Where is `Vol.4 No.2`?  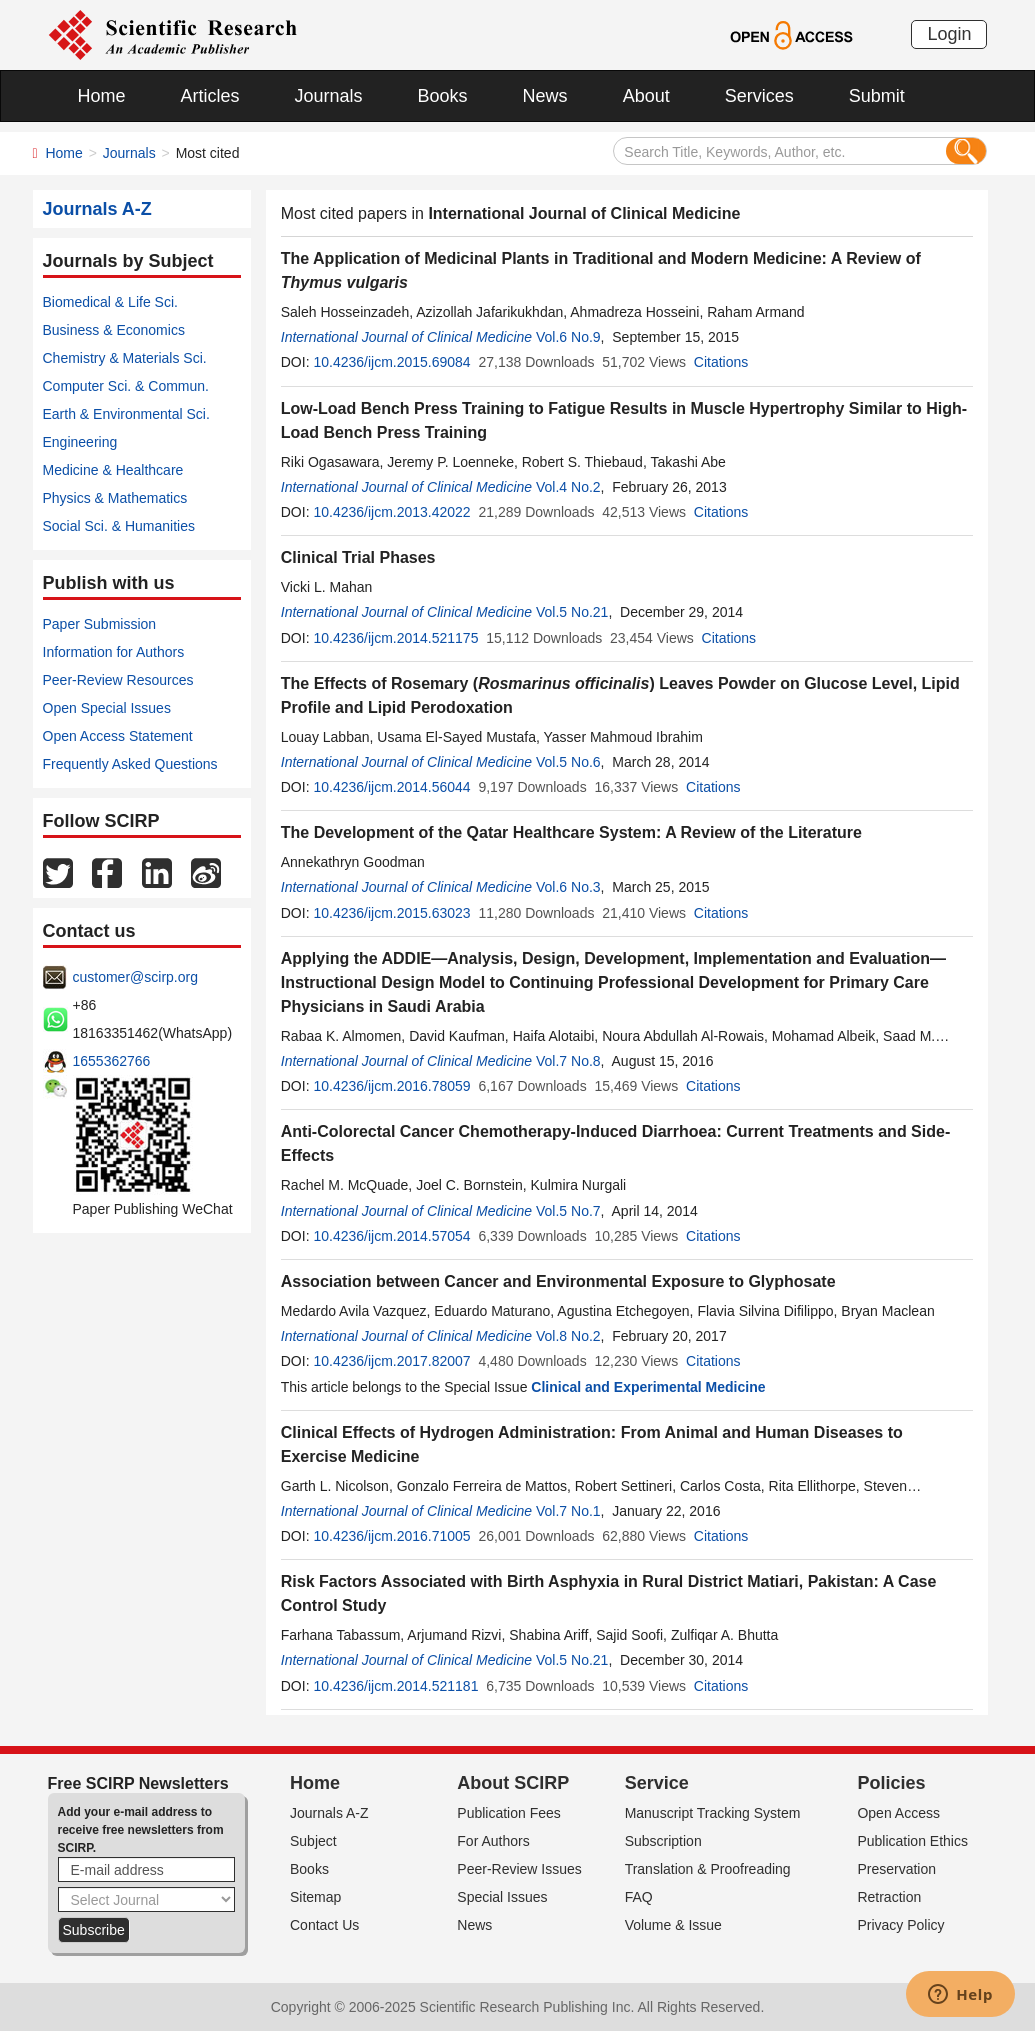 Vol.4 No.2 is located at coordinates (568, 487).